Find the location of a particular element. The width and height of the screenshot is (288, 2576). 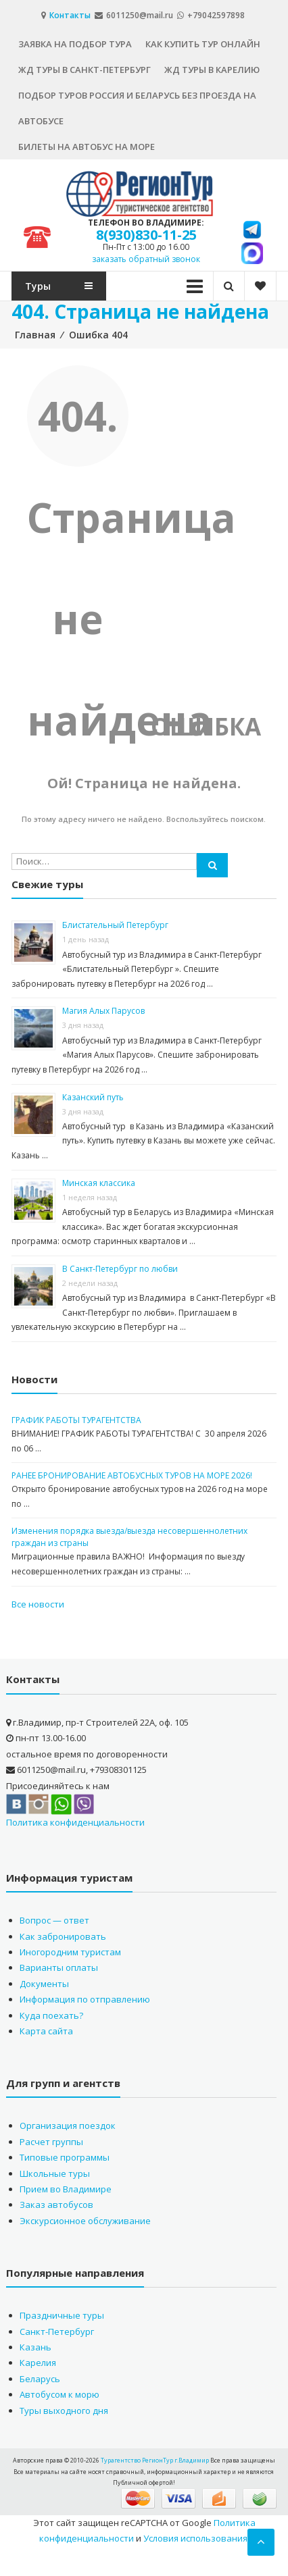

Карелия is located at coordinates (38, 2362).